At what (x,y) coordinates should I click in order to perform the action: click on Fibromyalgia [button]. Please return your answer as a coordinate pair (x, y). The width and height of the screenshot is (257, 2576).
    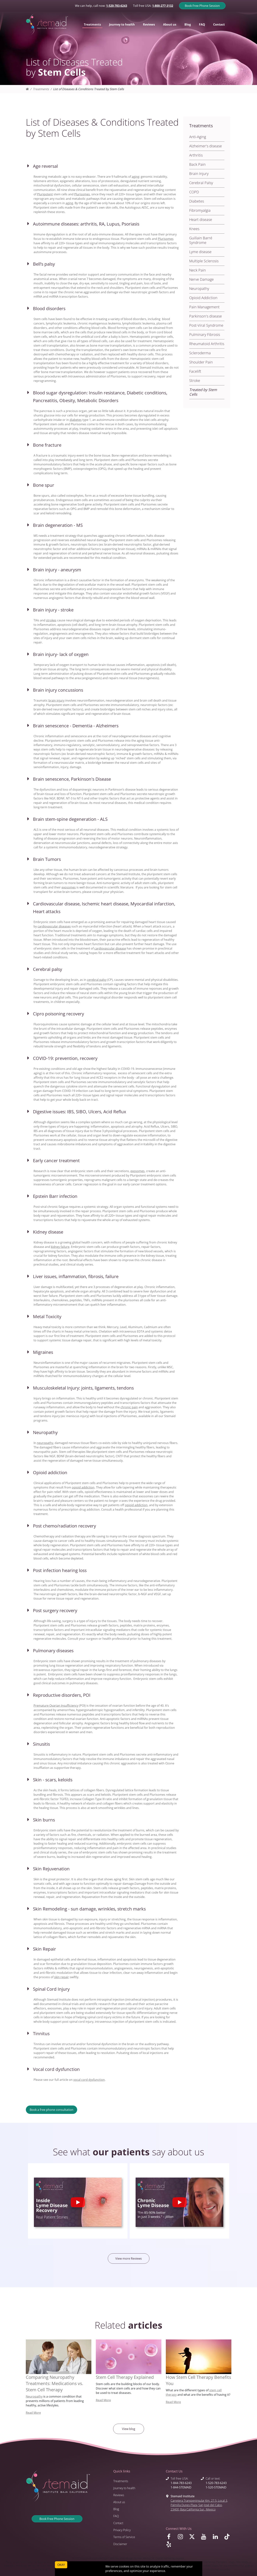
    Looking at the image, I should click on (200, 210).